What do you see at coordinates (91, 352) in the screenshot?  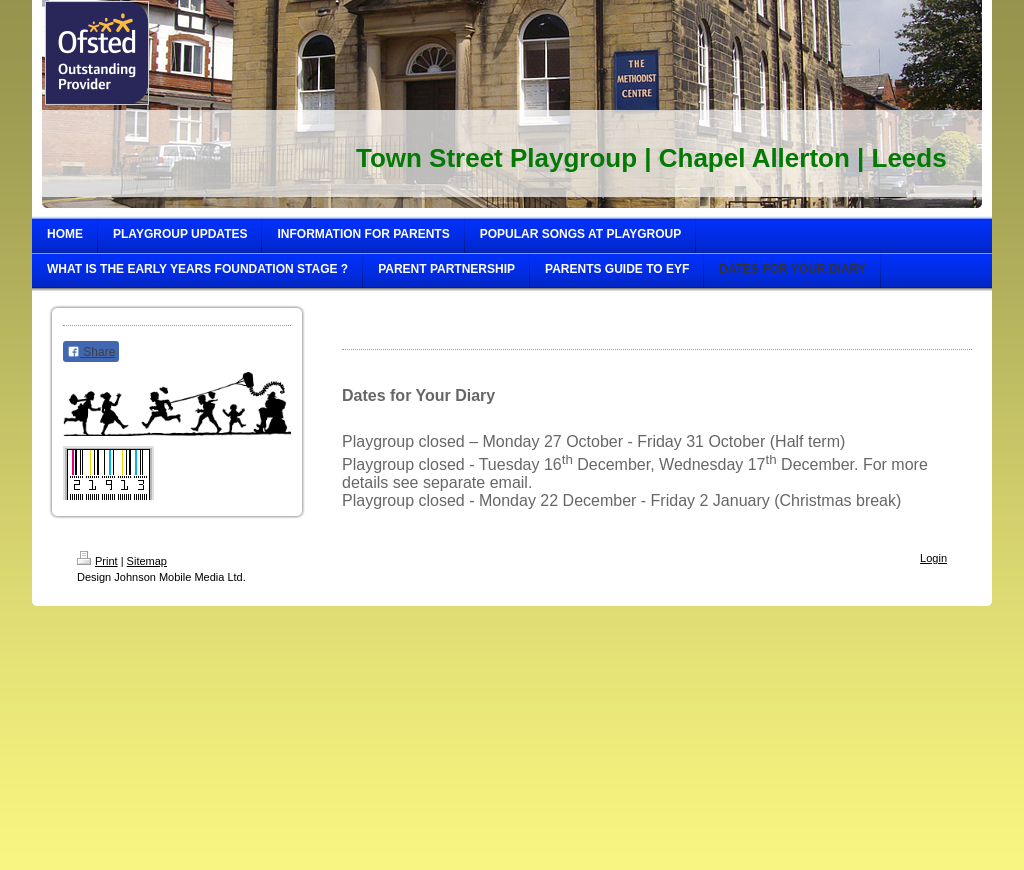 I see `Share` at bounding box center [91, 352].